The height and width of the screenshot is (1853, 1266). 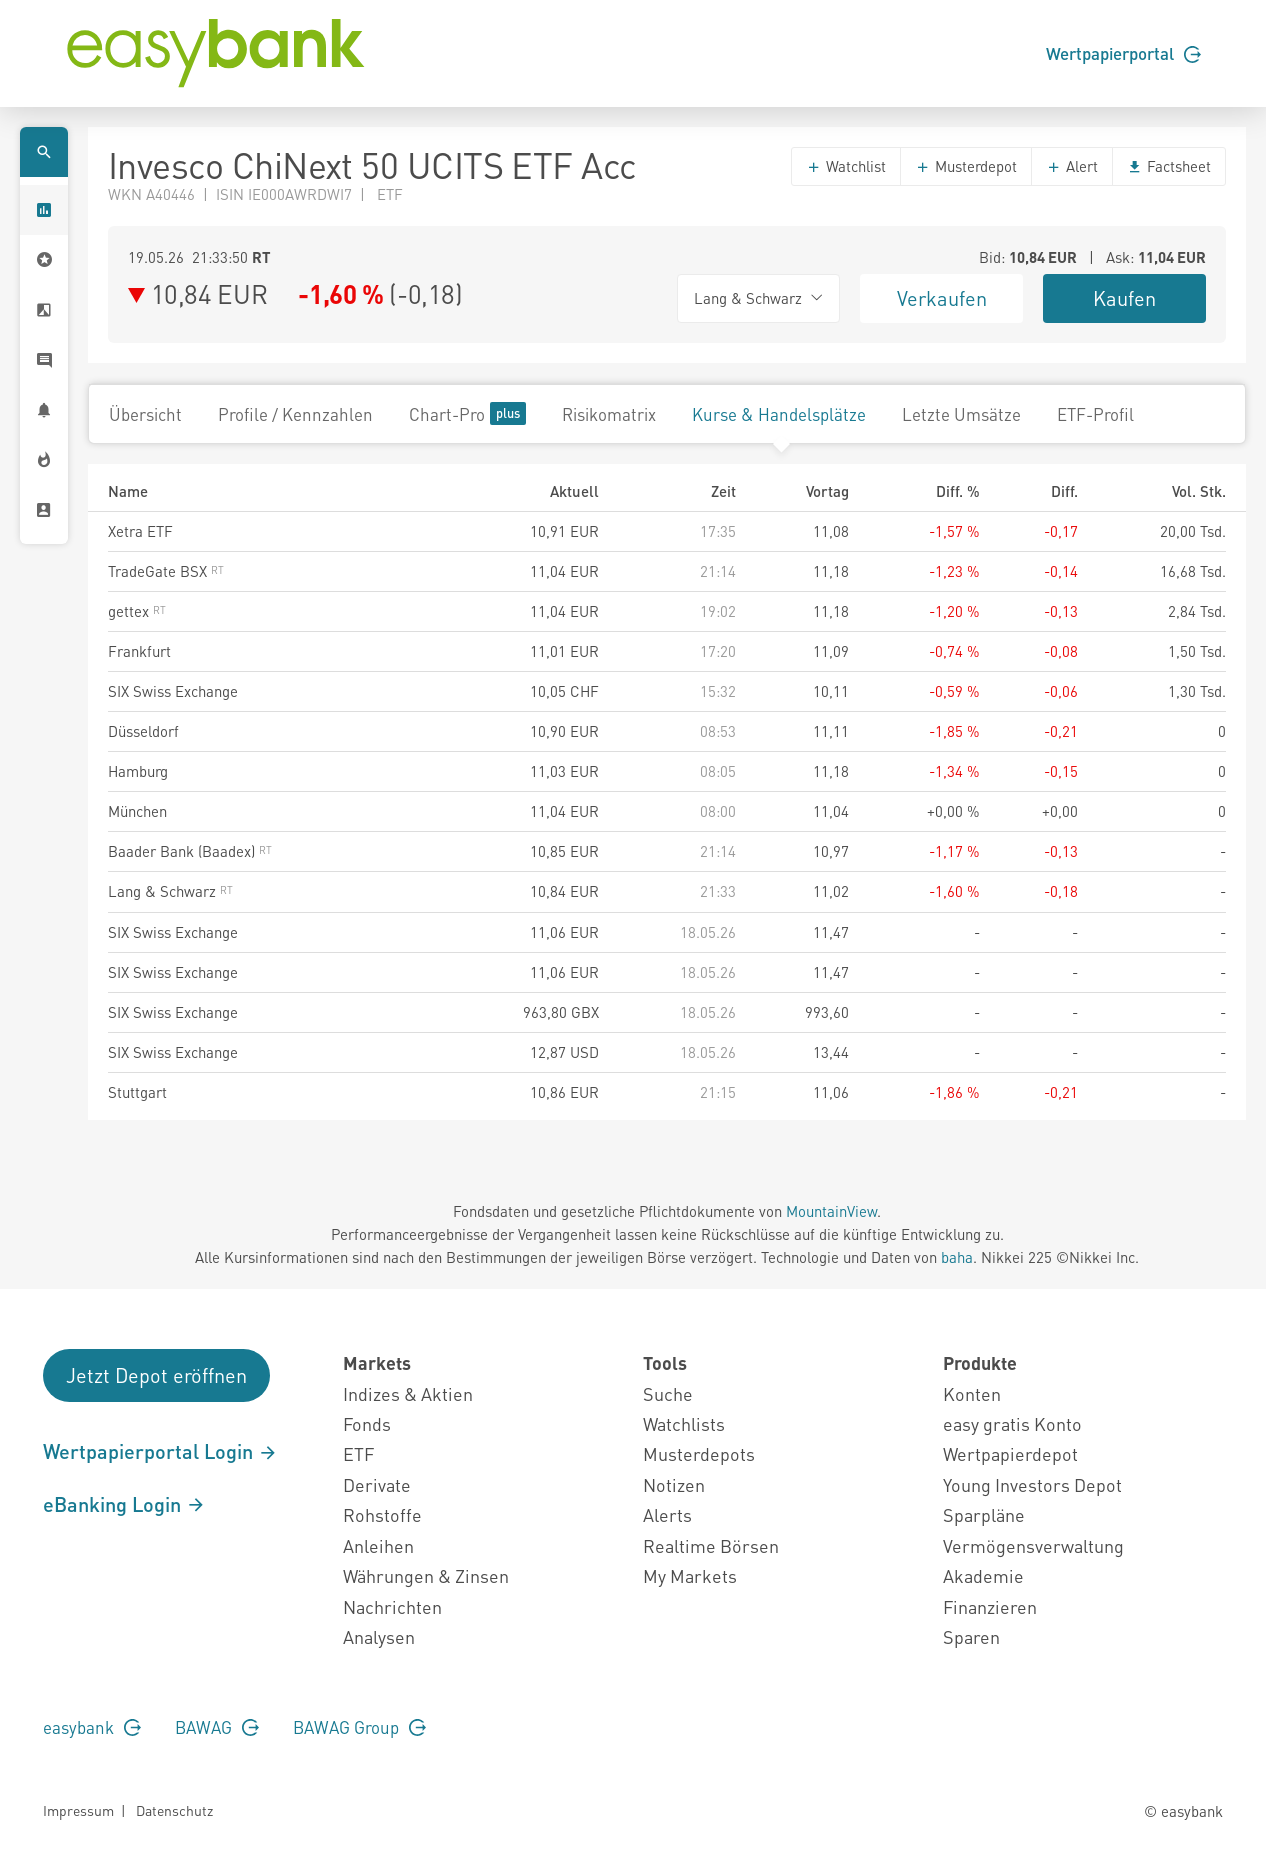 I want to click on Finanzieren, so click(x=990, y=1606).